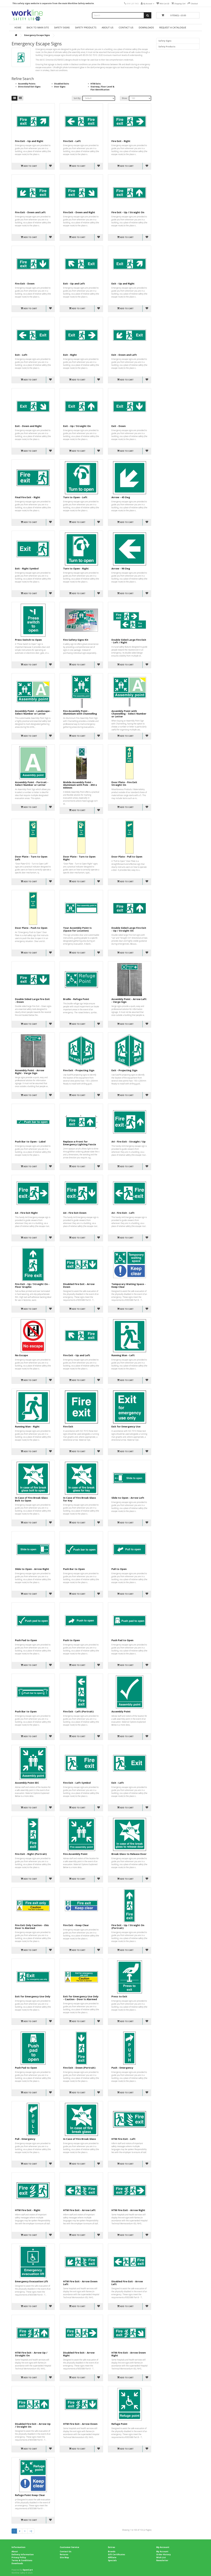 The width and height of the screenshot is (211, 2576). Describe the element at coordinates (75, 639) in the screenshot. I see `Fire Safety Signs Kit` at that location.